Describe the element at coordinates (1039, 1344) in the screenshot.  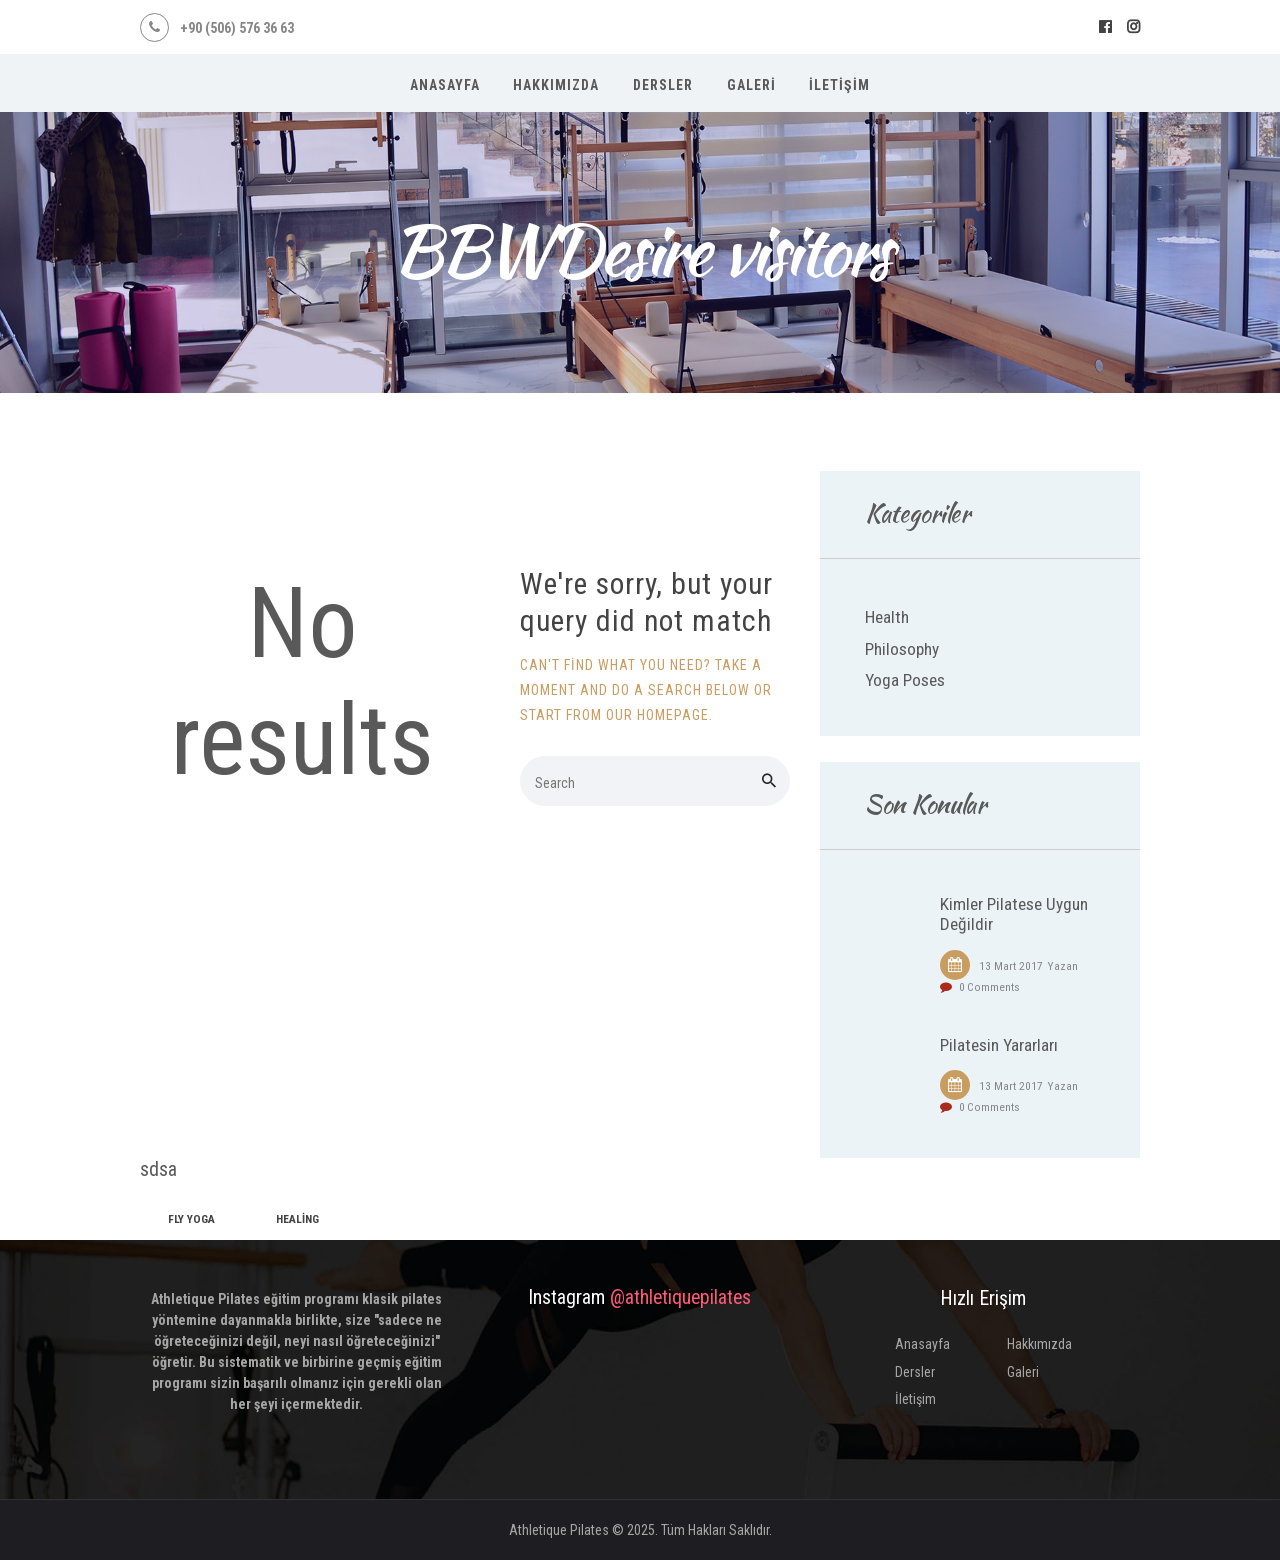
I see `Hakkımızda` at that location.